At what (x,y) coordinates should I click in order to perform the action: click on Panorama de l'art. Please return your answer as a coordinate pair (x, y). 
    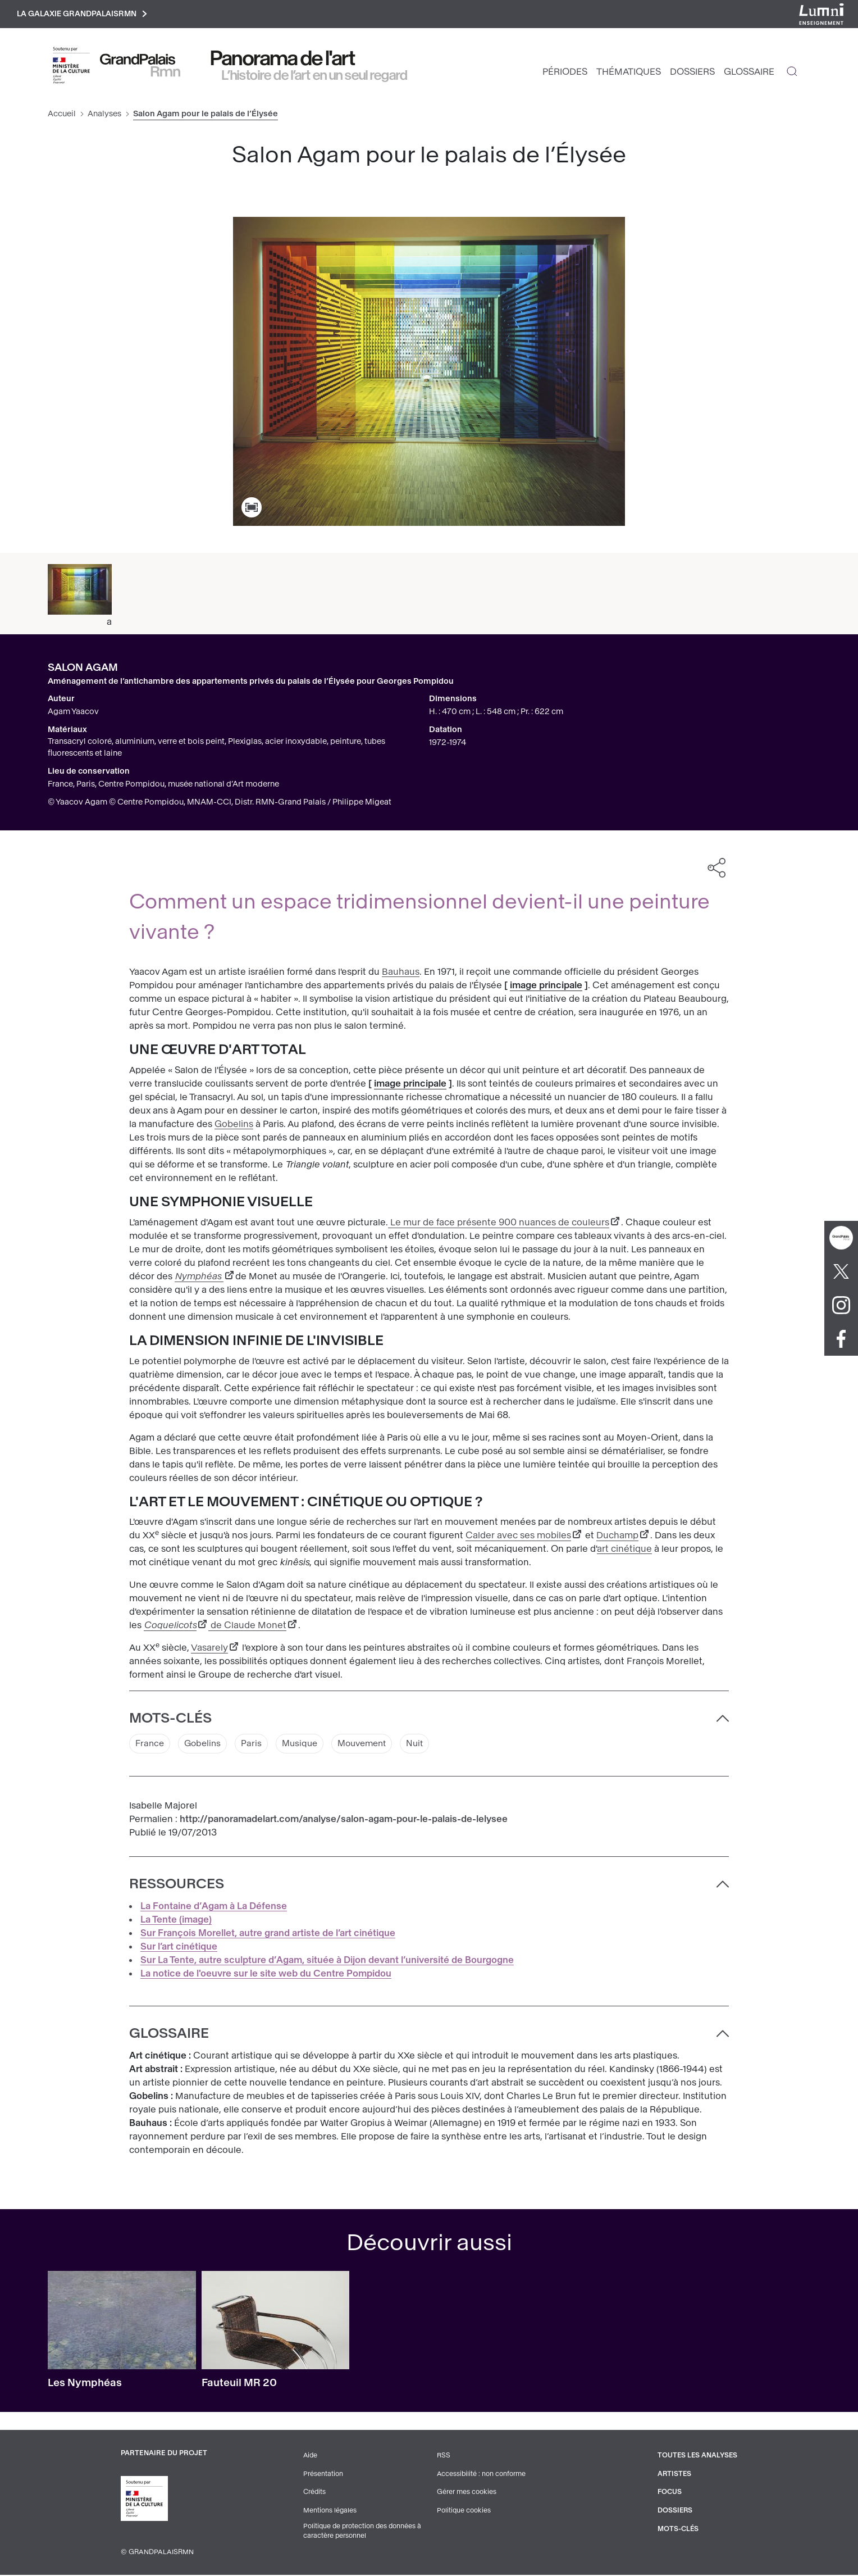
    Looking at the image, I should click on (283, 60).